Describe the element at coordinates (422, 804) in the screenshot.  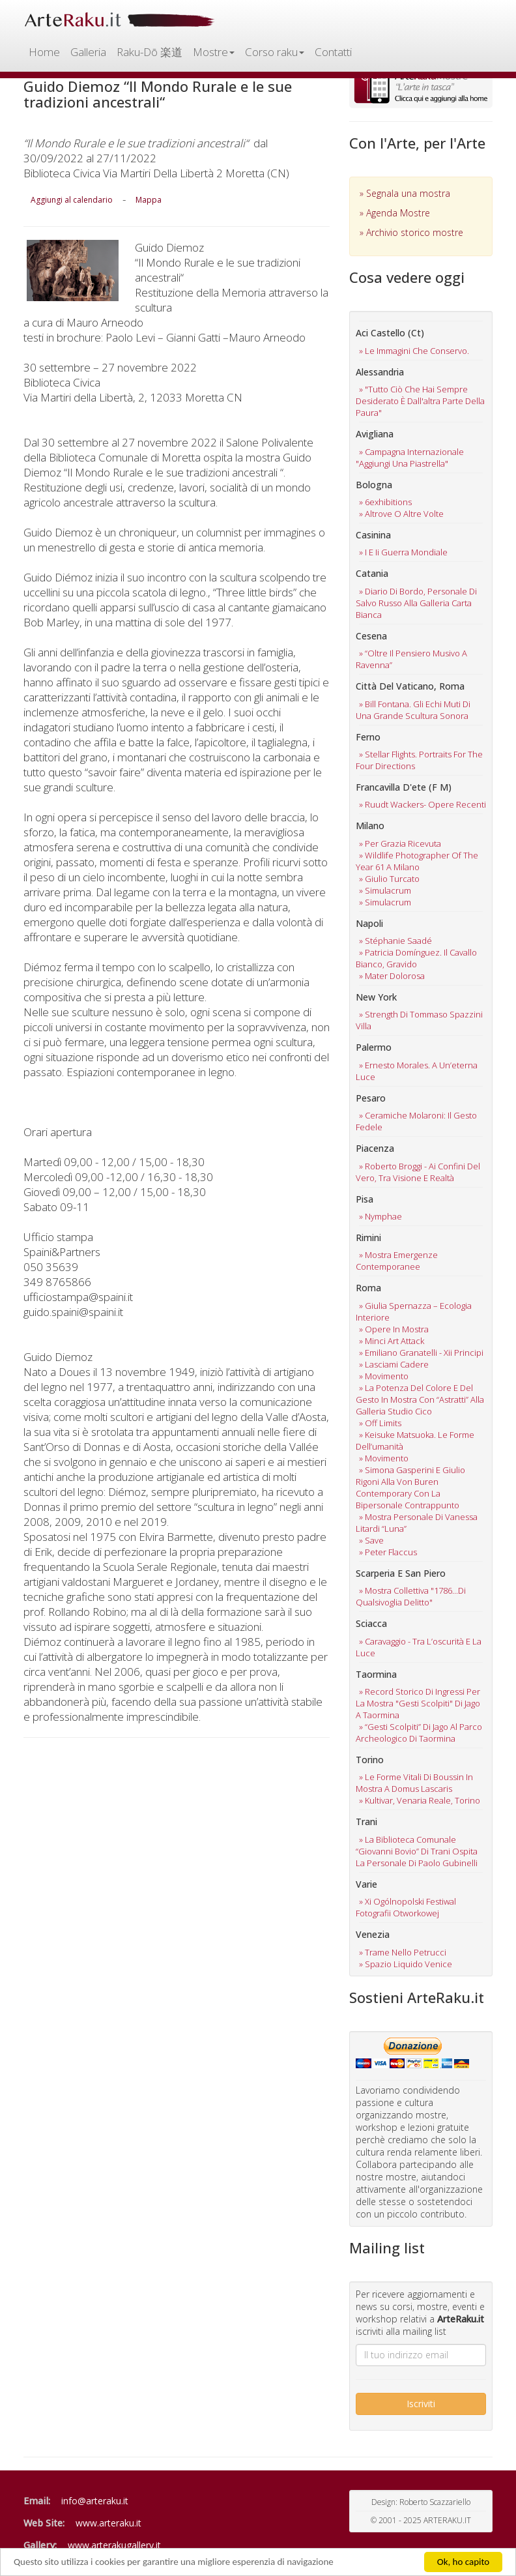
I see `» ruudt wackers- opere recenti` at that location.